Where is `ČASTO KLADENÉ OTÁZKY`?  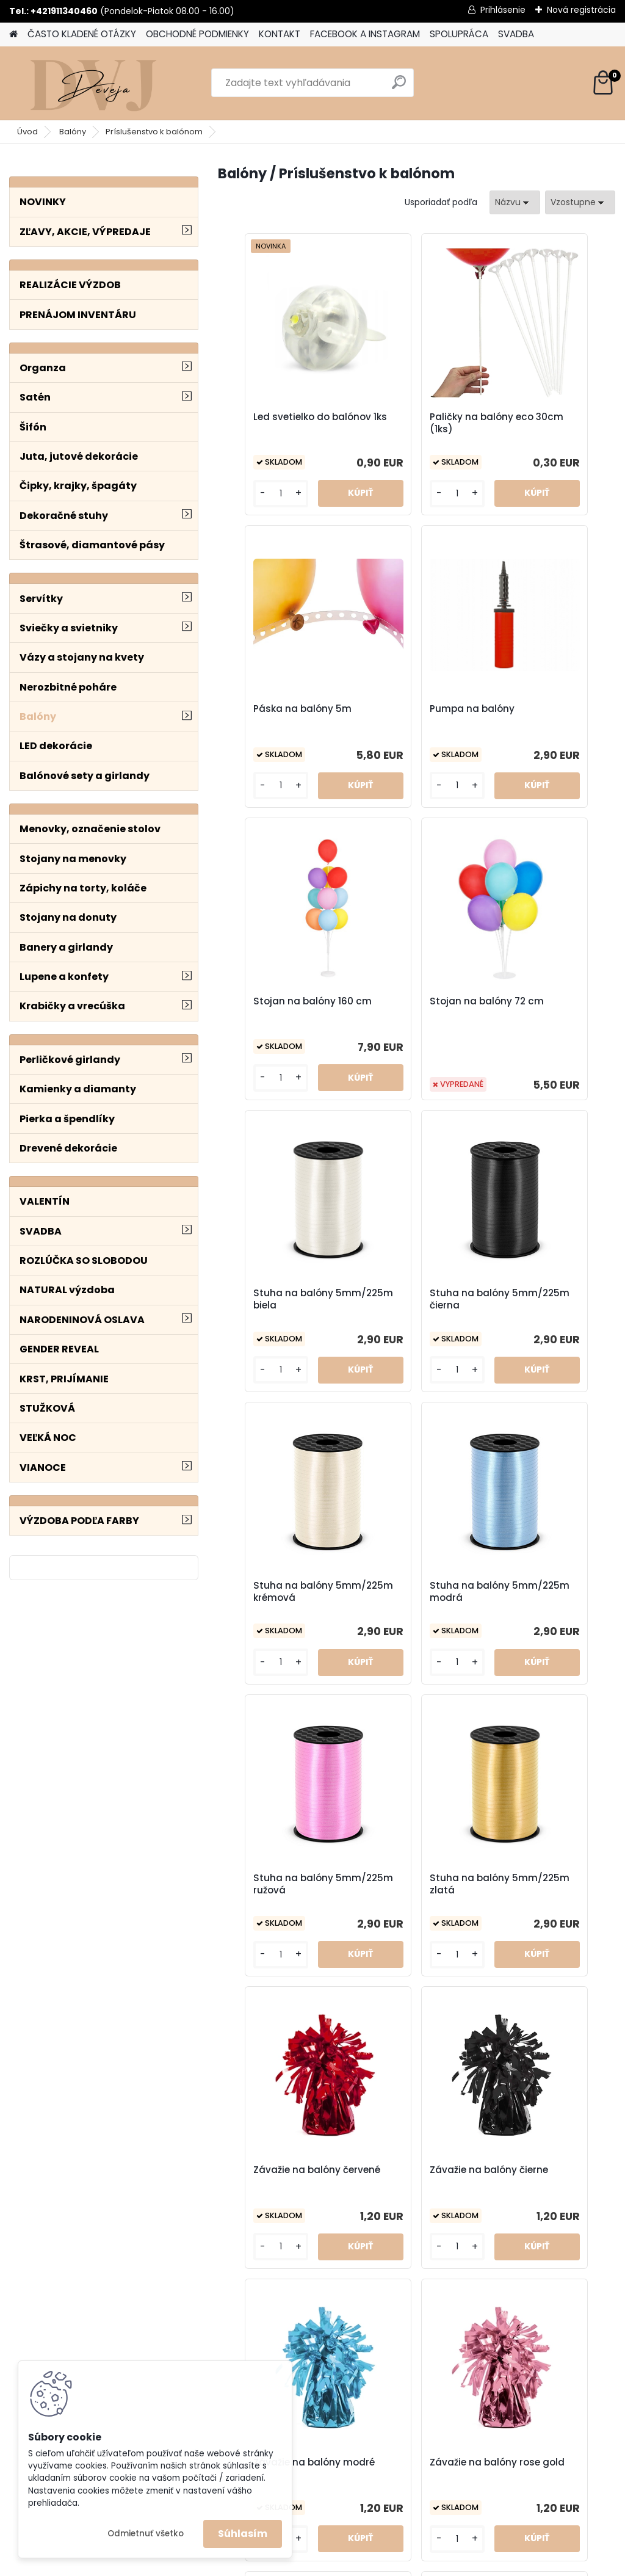
ČASTO KLADENÉ OTÁZKY is located at coordinates (81, 33).